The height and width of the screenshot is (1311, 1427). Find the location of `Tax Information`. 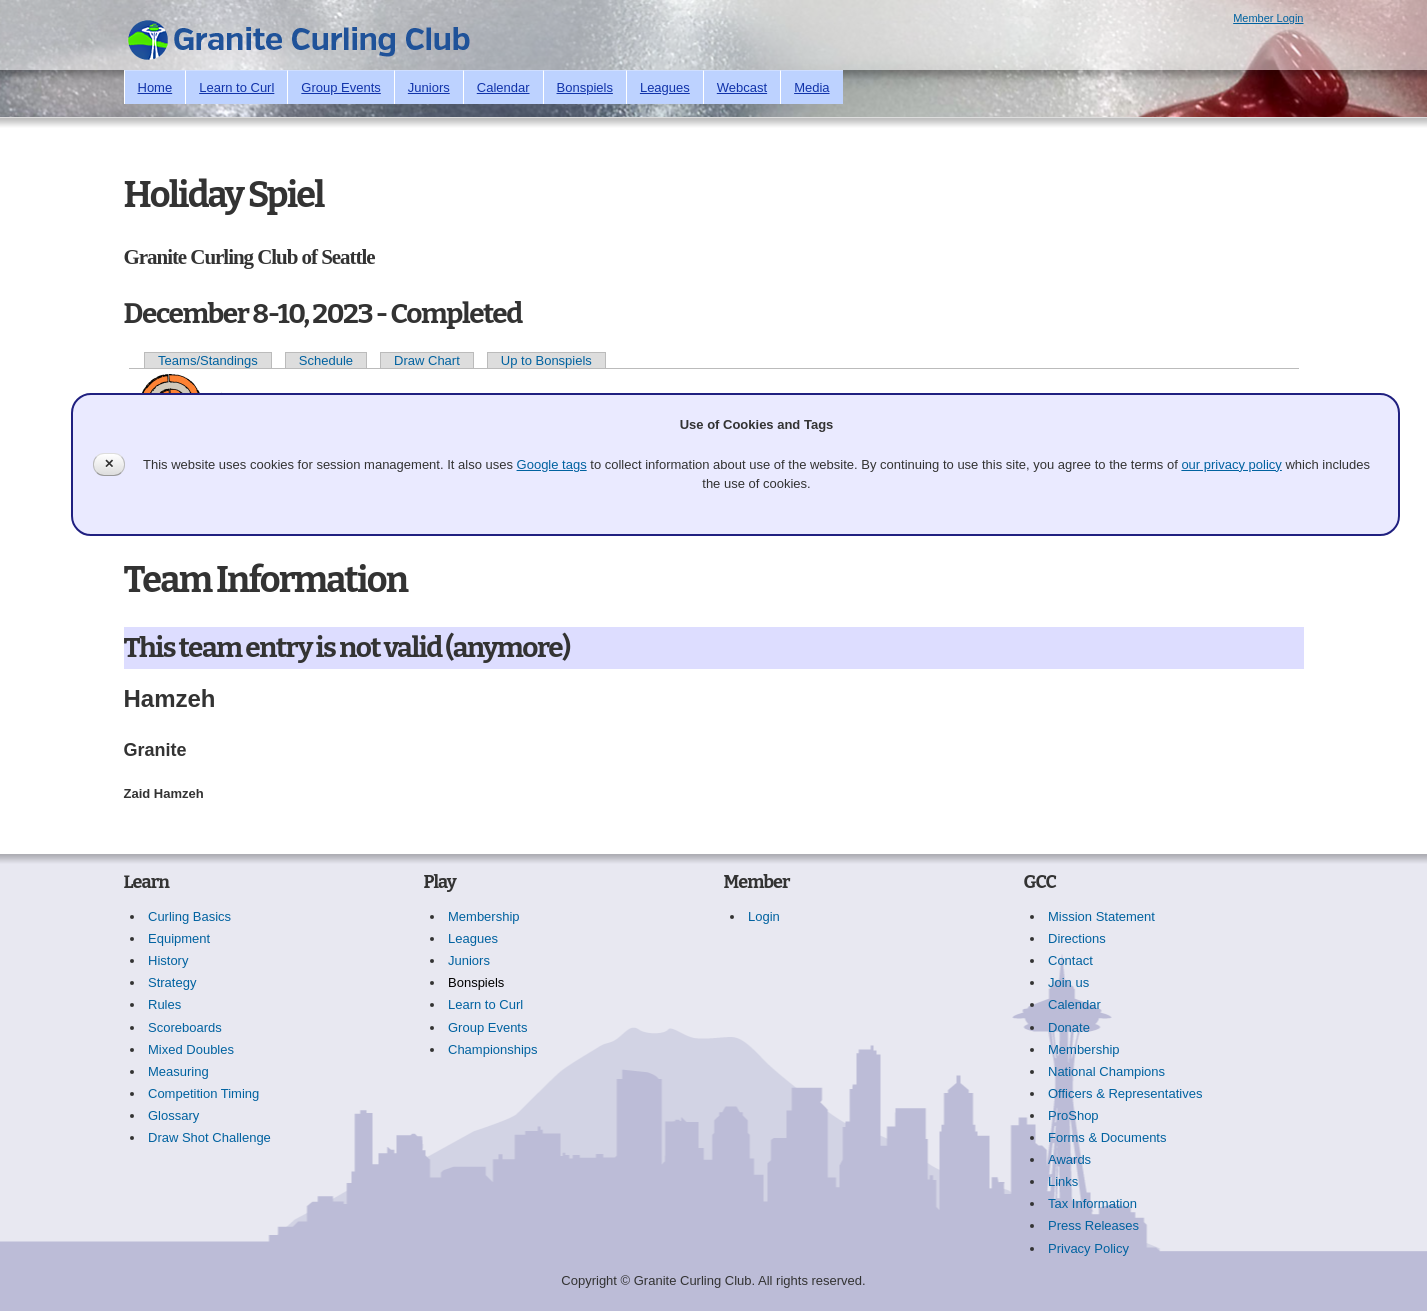

Tax Information is located at coordinates (1092, 1203).